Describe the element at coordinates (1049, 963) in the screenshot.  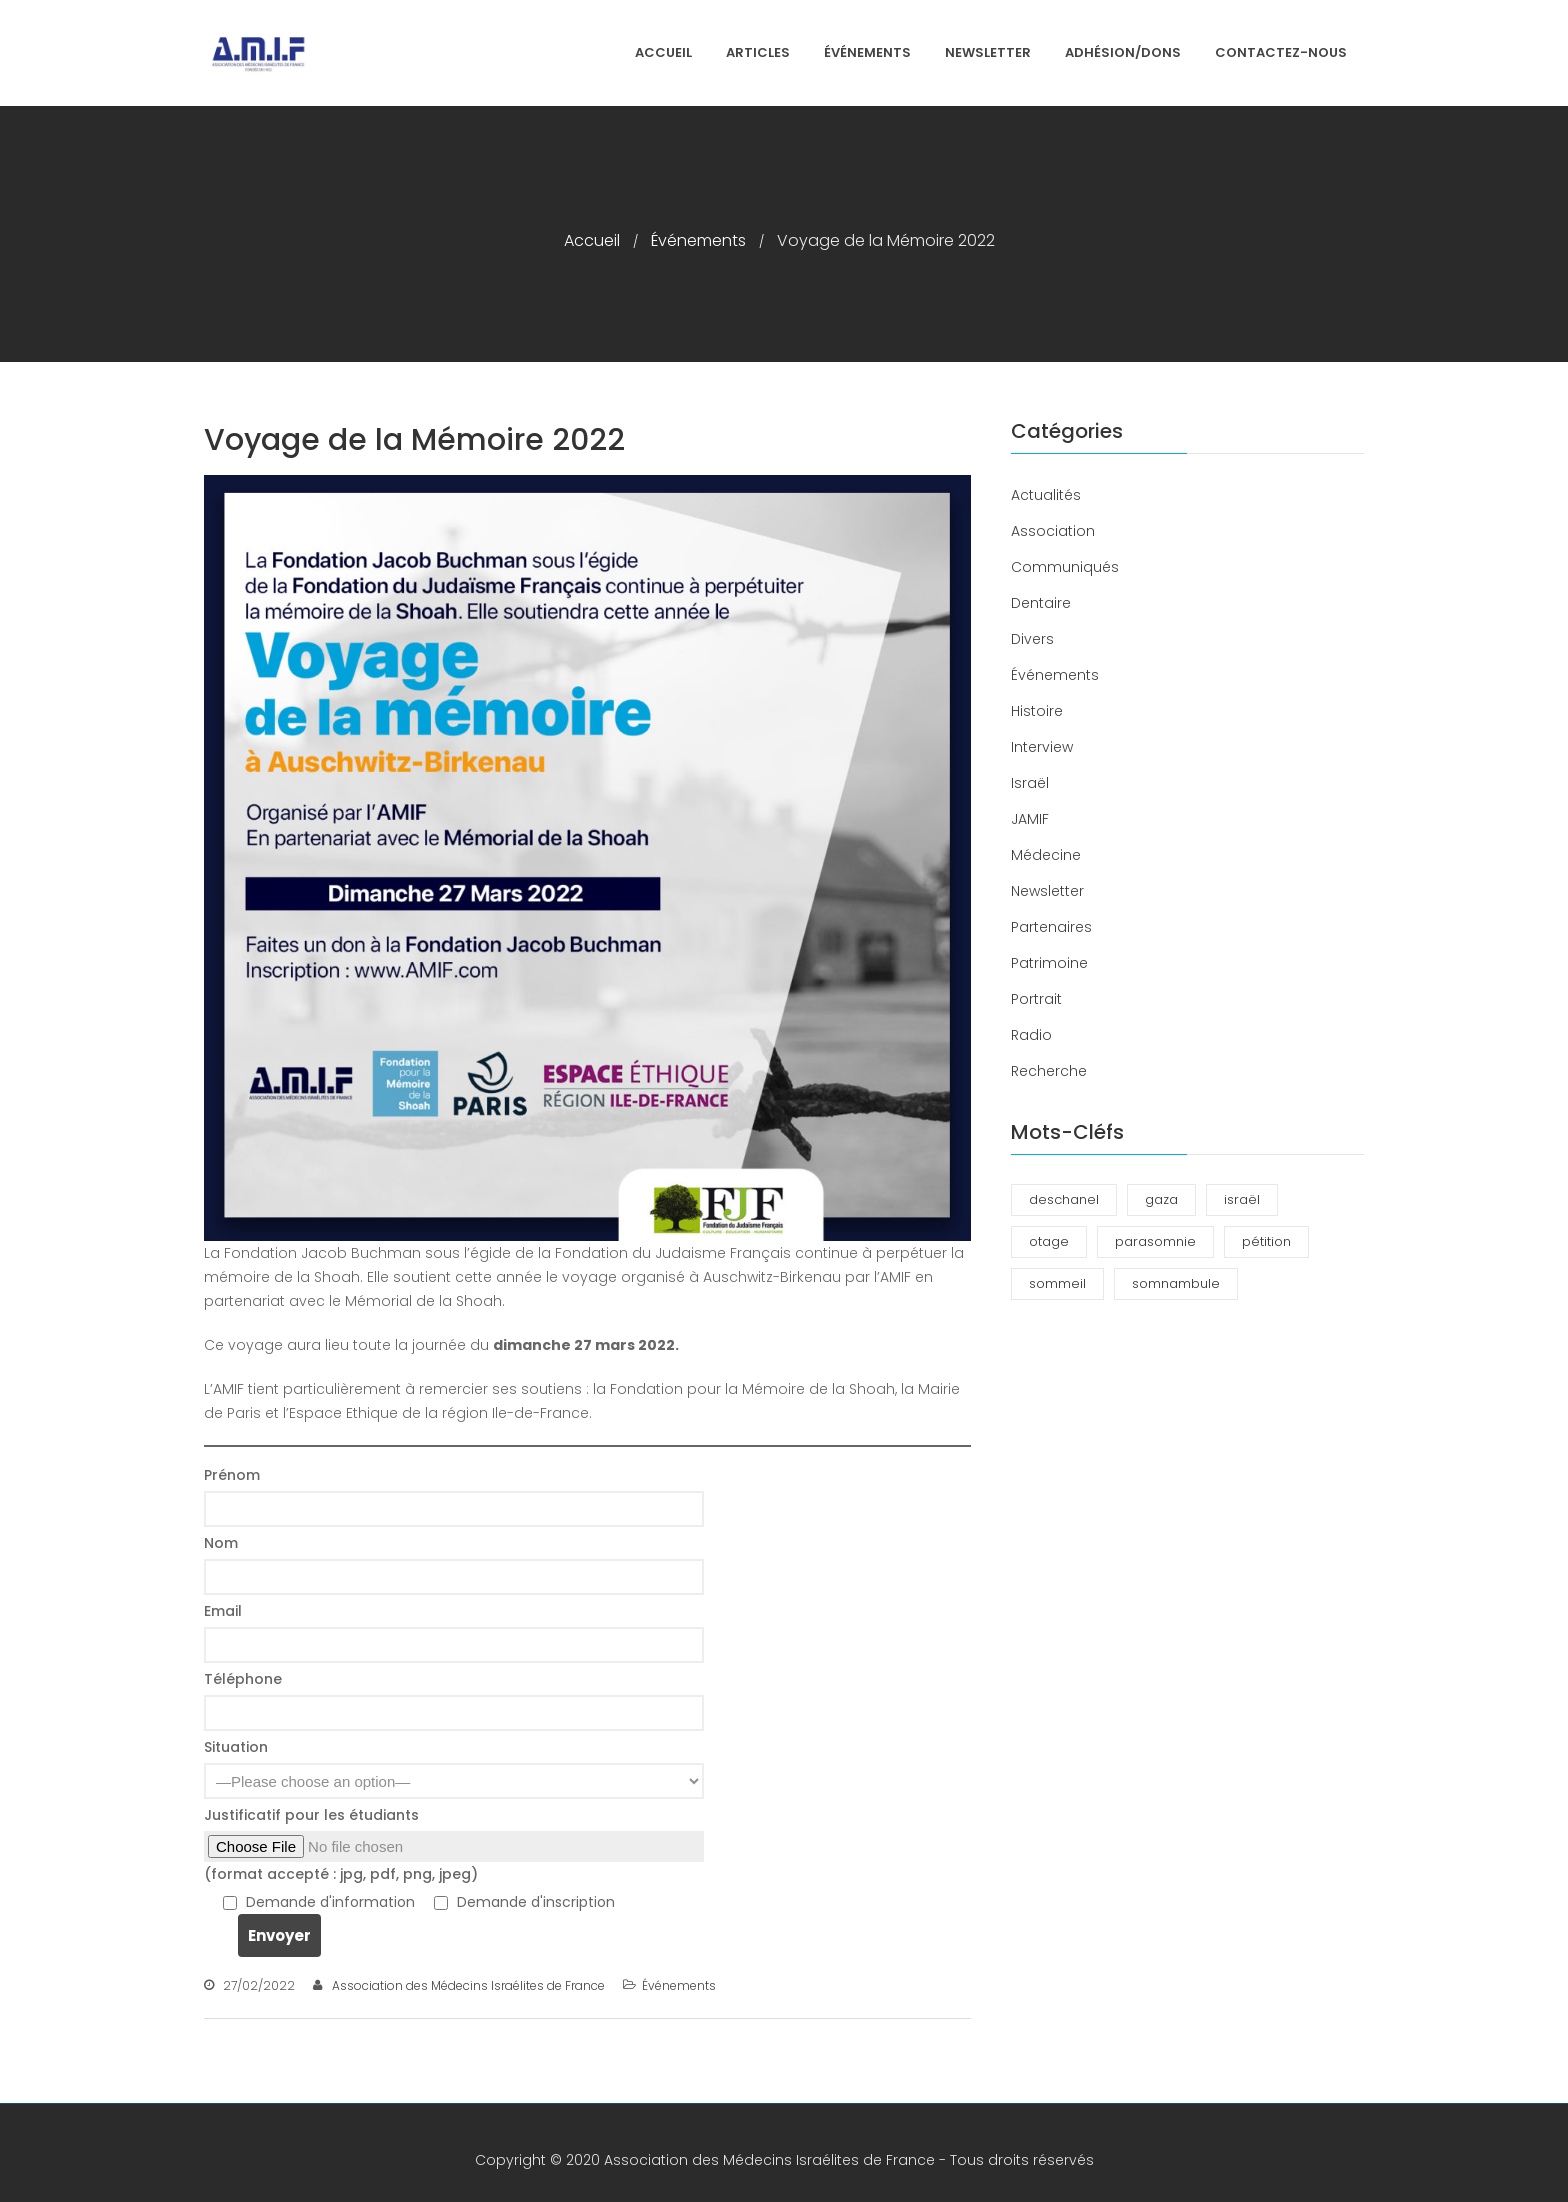
I see `Patrimoine` at that location.